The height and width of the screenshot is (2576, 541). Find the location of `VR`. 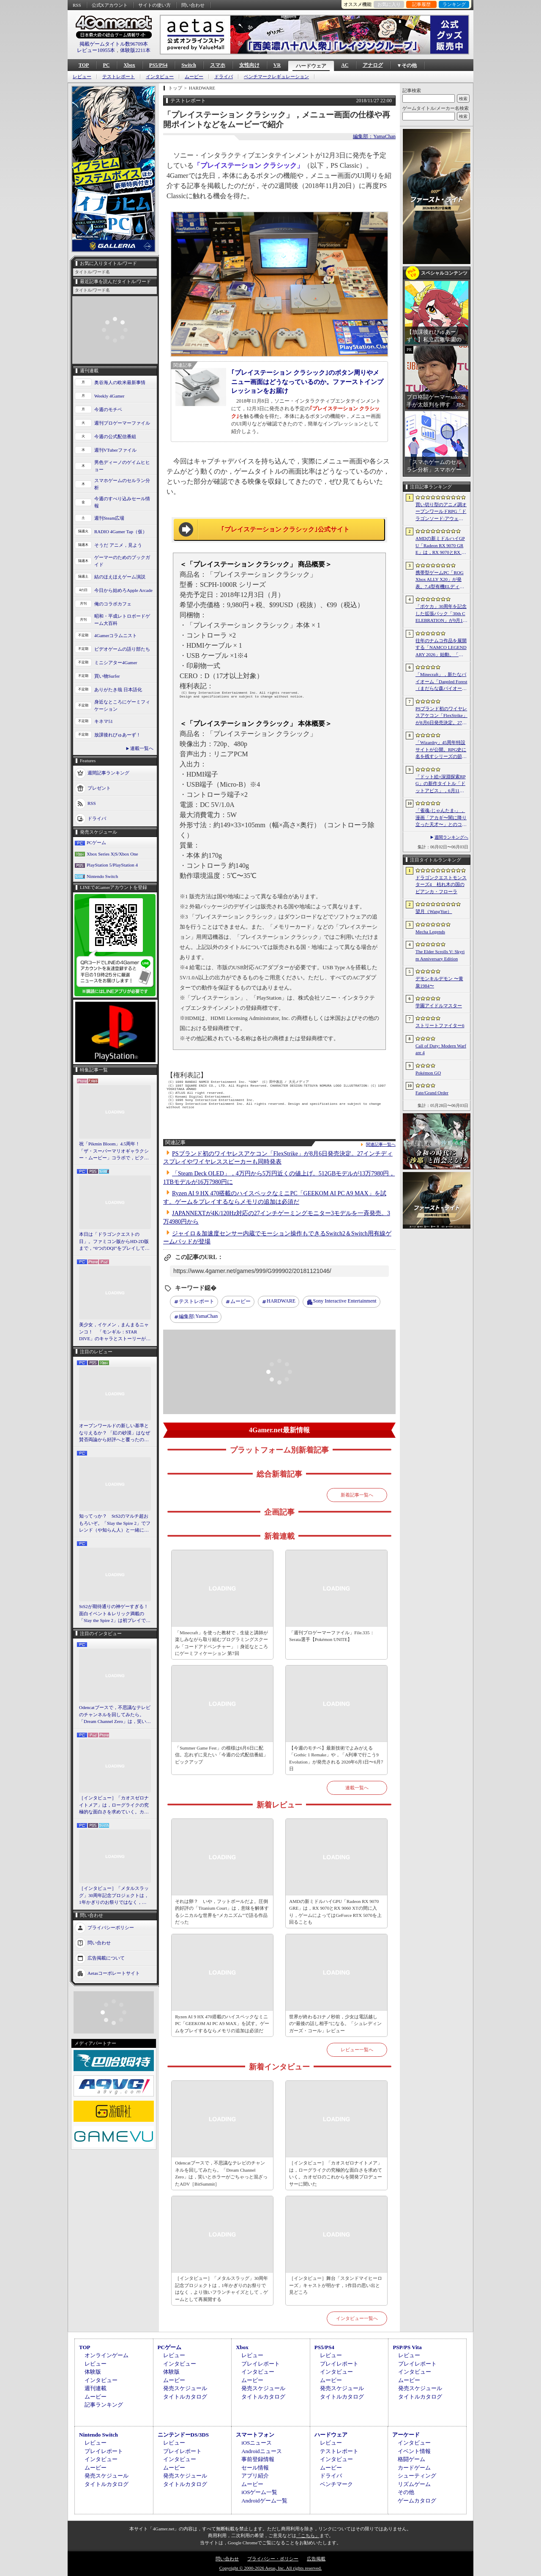

VR is located at coordinates (277, 65).